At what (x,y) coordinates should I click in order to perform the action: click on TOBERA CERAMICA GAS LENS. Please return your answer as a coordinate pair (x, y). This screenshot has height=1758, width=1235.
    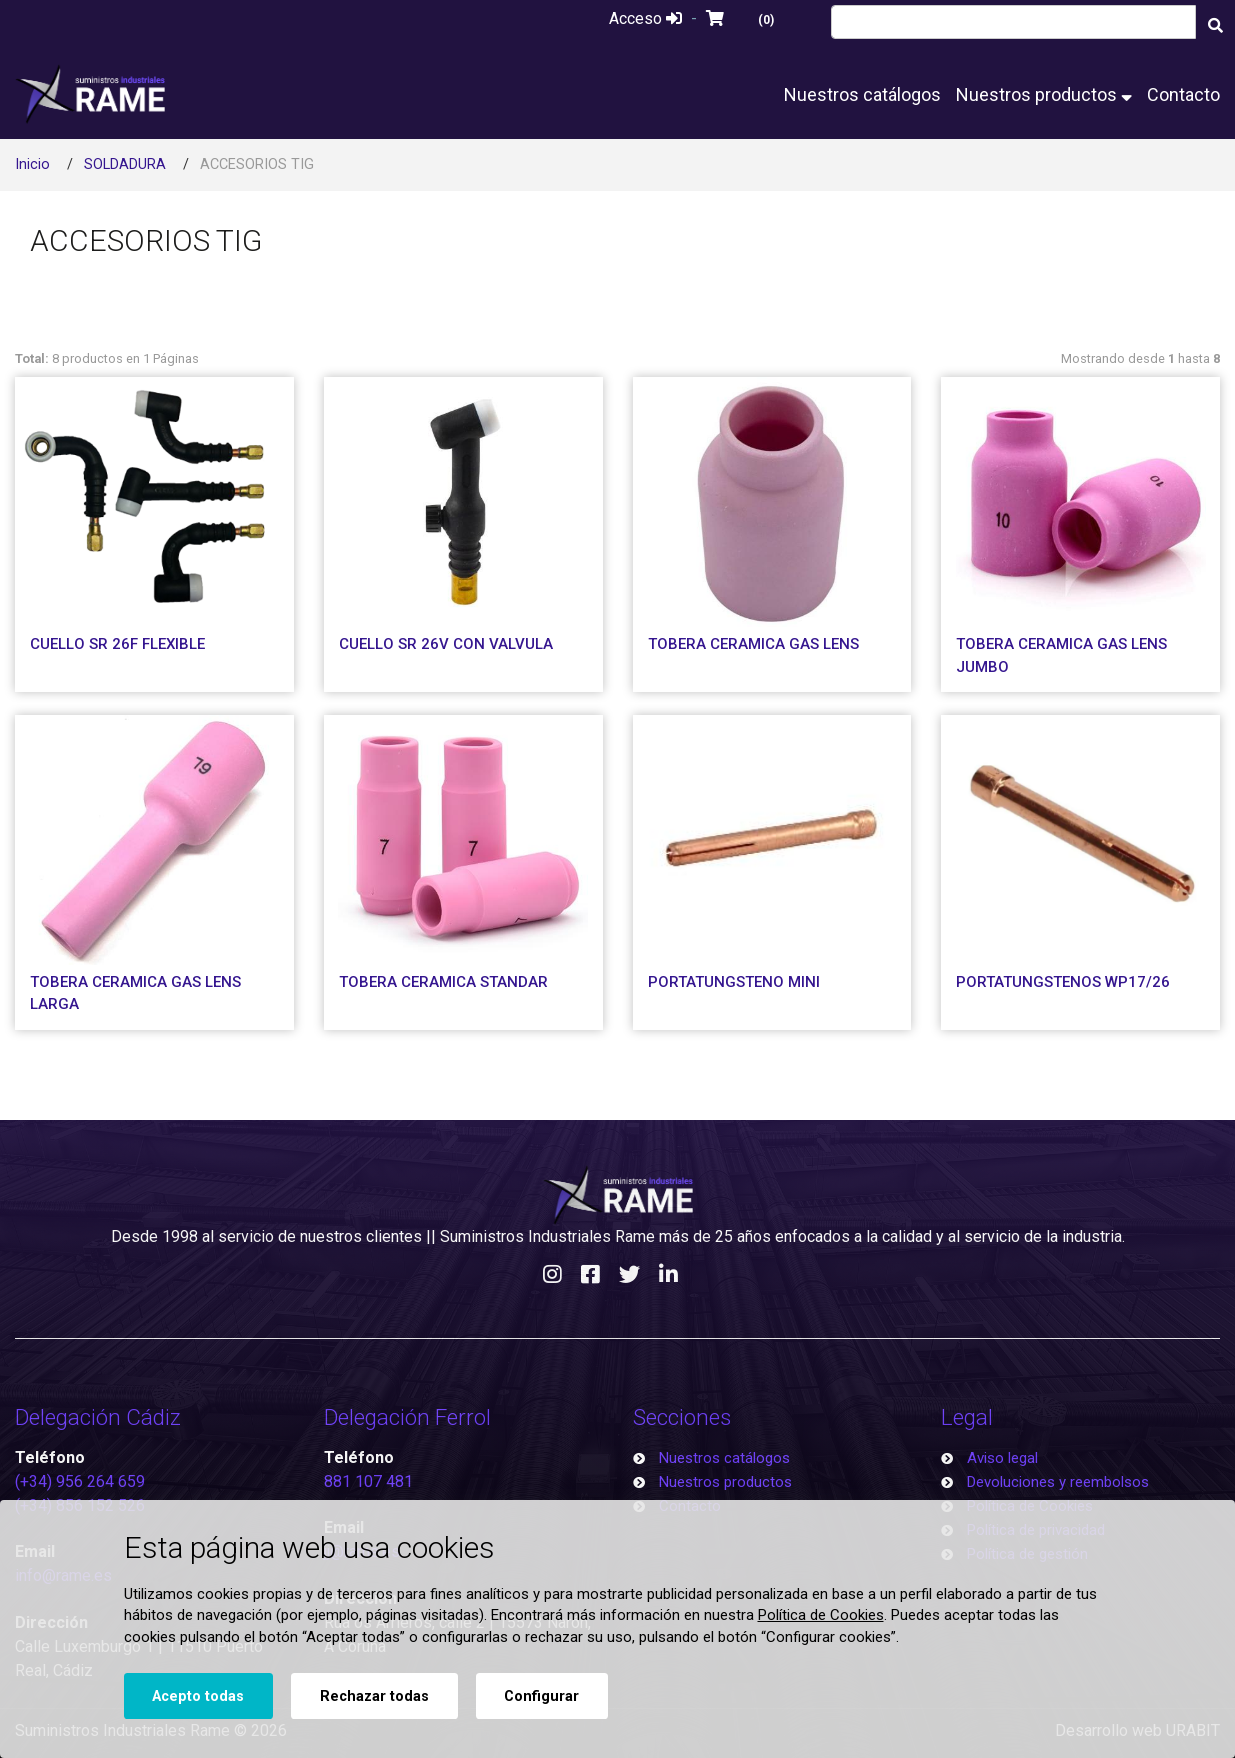
    Looking at the image, I should click on (753, 644).